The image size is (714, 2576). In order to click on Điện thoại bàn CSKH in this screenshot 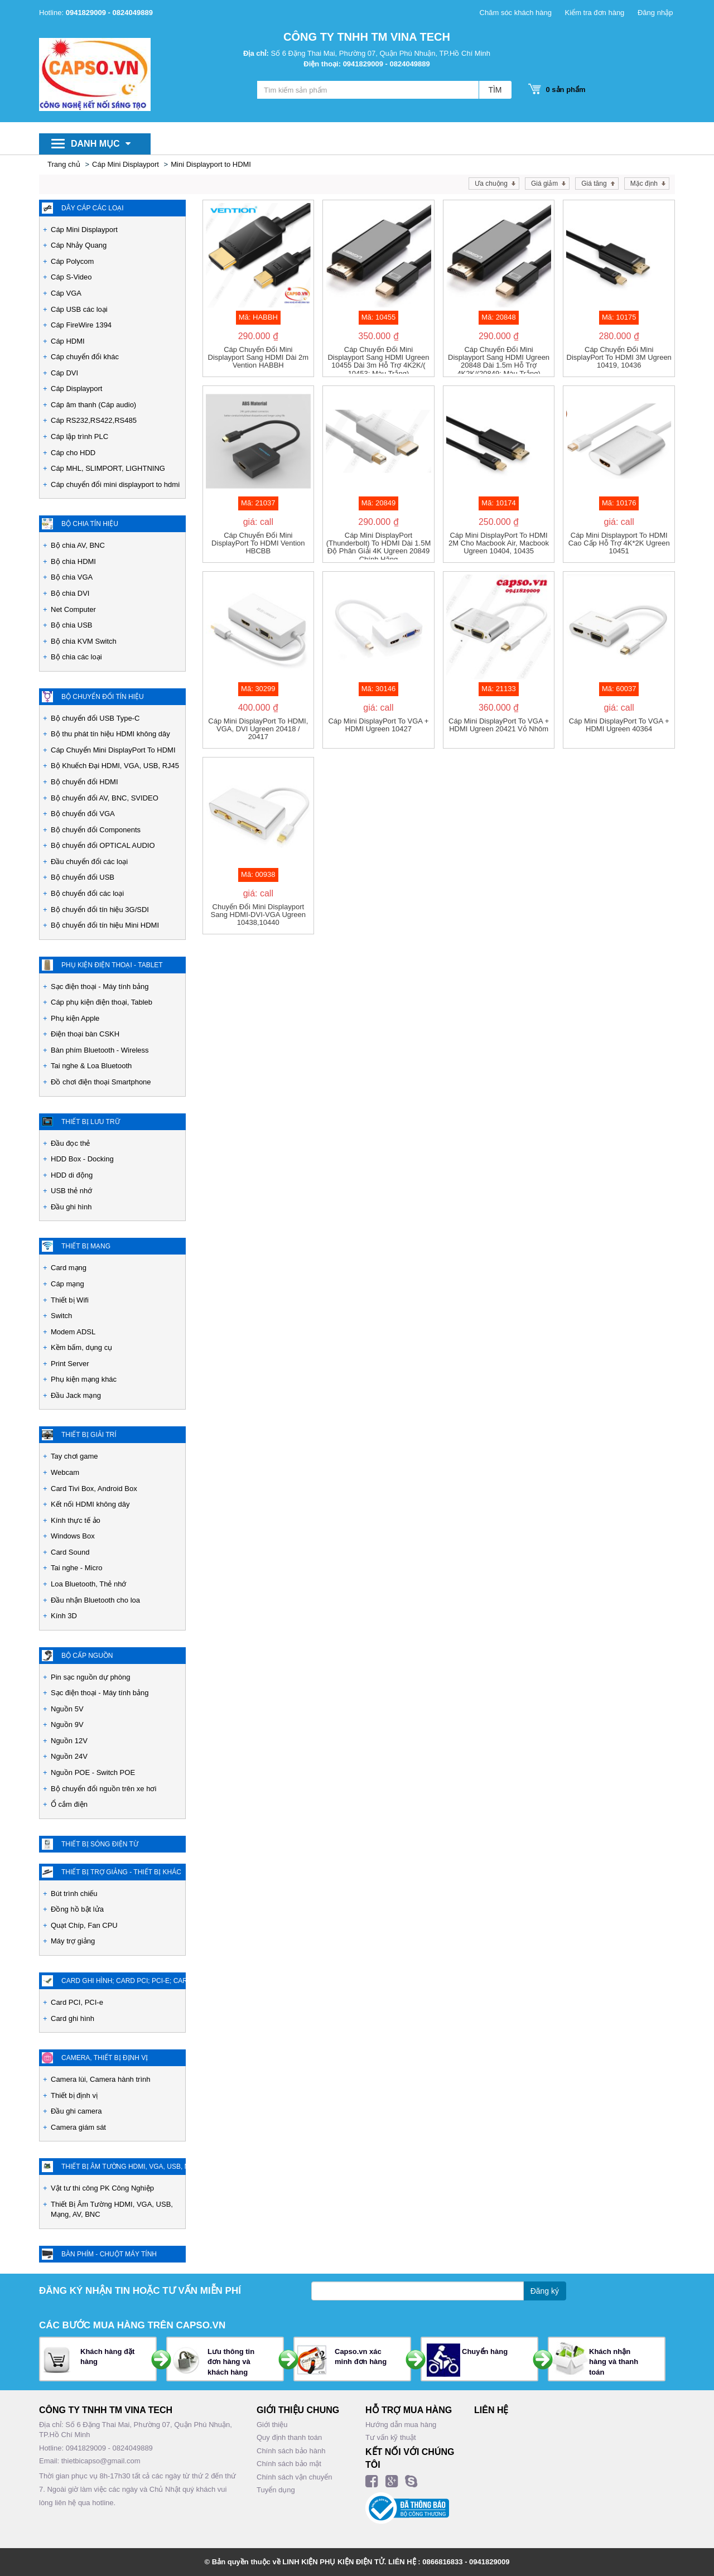, I will do `click(85, 1034)`.